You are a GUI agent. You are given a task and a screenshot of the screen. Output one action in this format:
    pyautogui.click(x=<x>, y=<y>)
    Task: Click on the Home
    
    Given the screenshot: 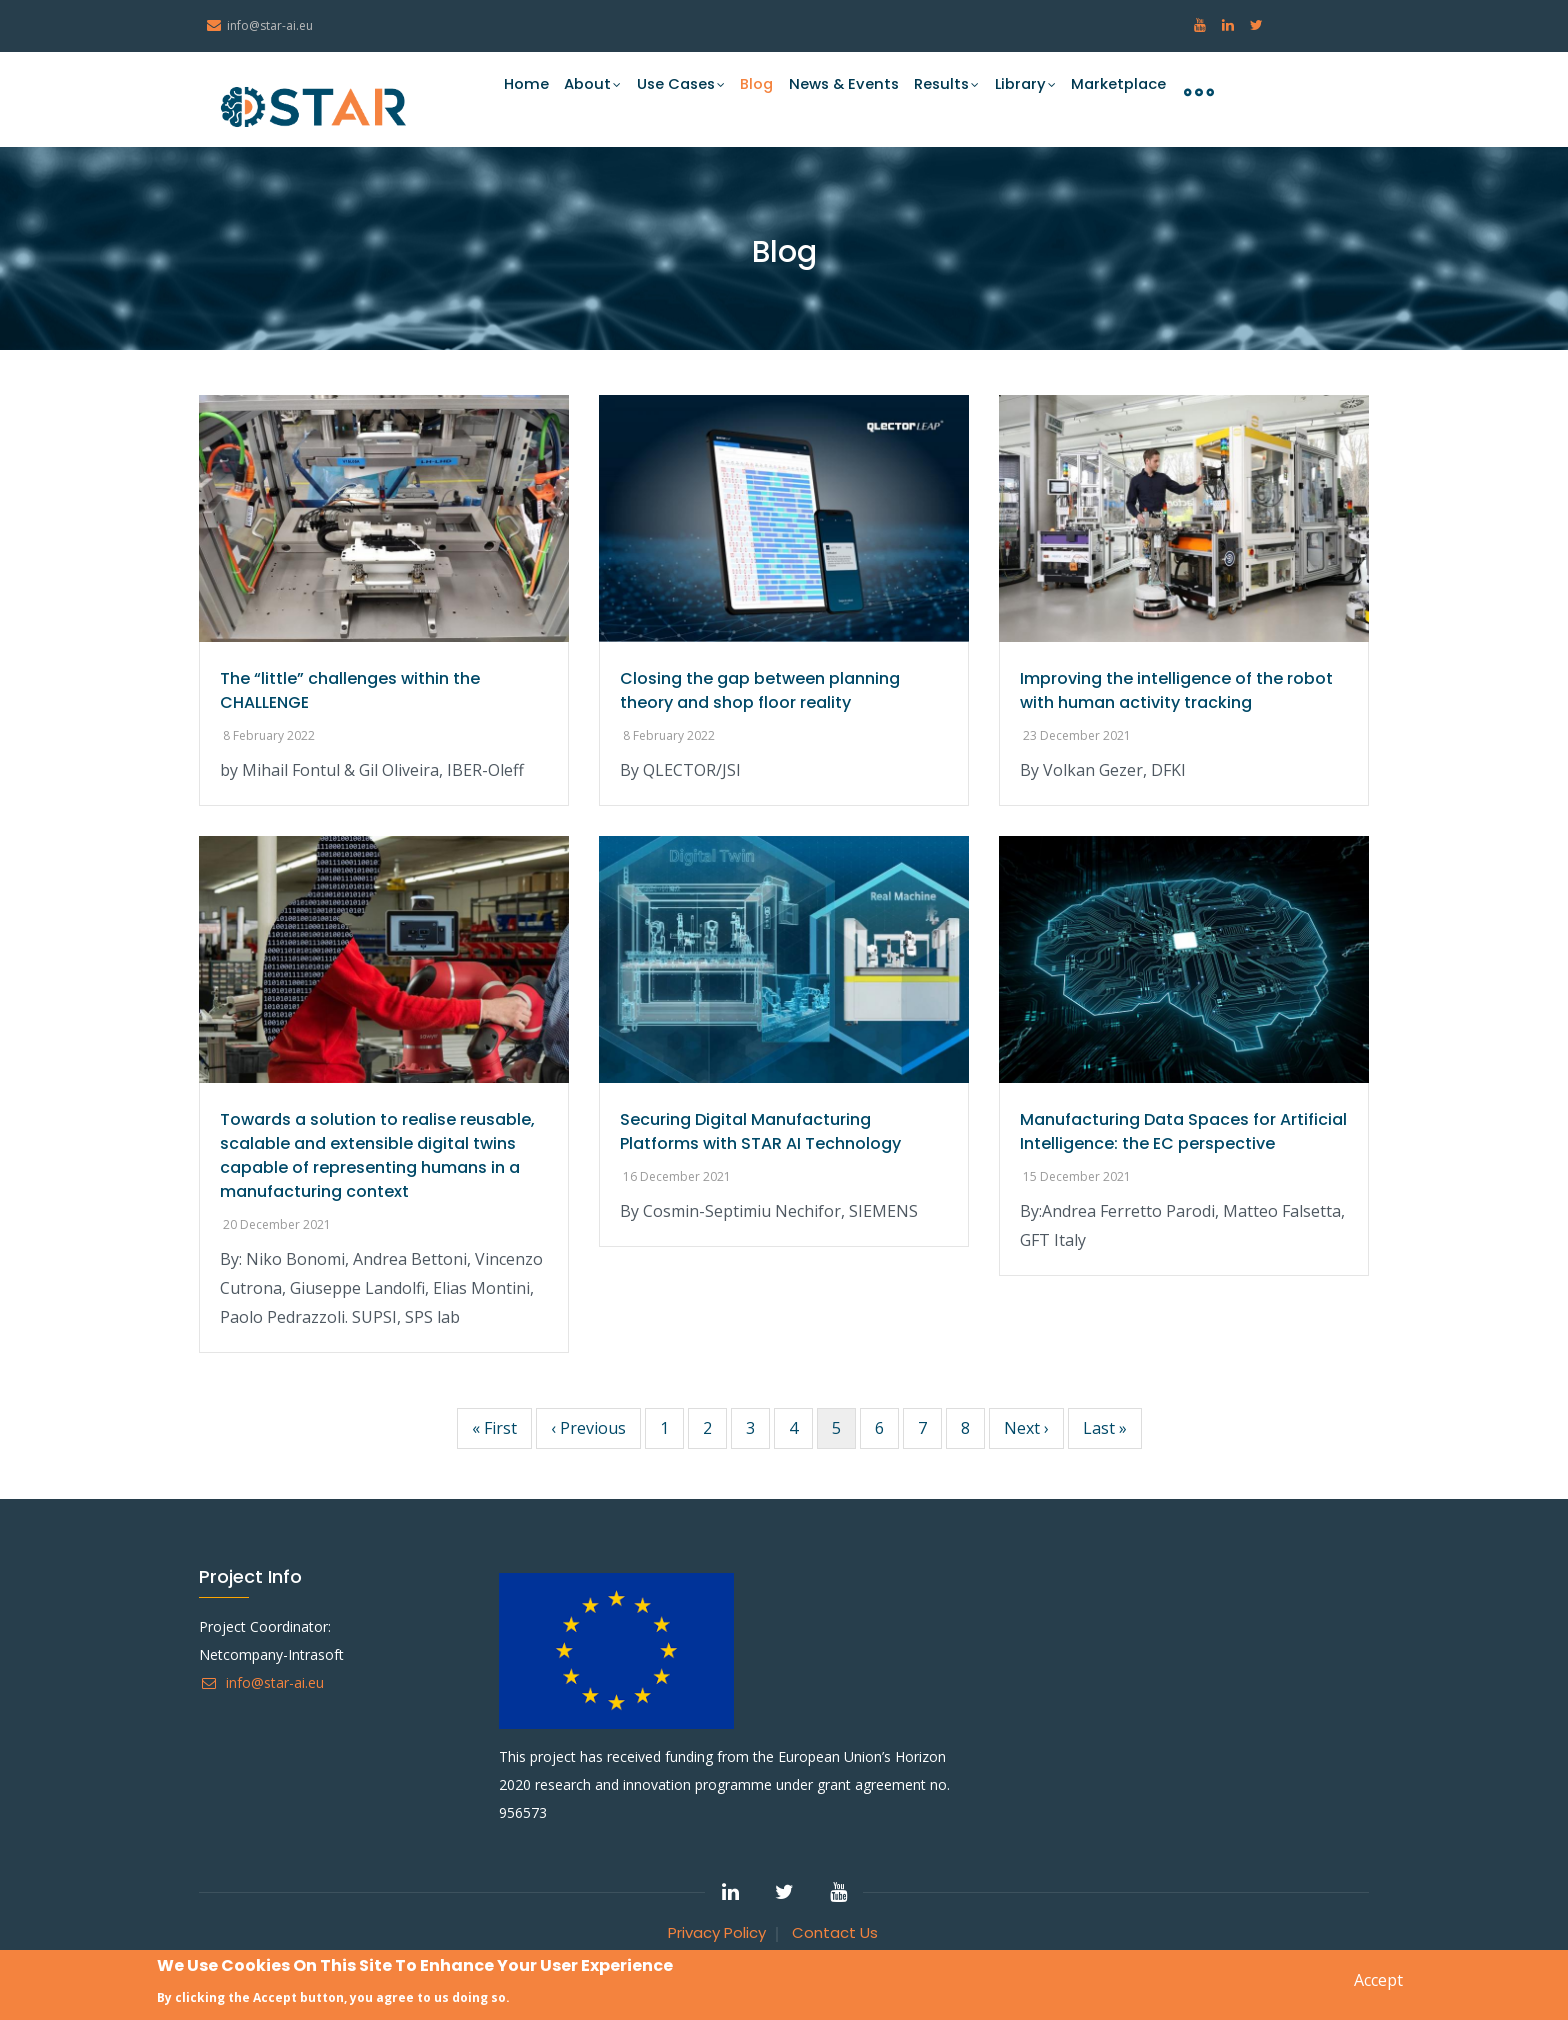 What is the action you would take?
    pyautogui.click(x=501, y=90)
    